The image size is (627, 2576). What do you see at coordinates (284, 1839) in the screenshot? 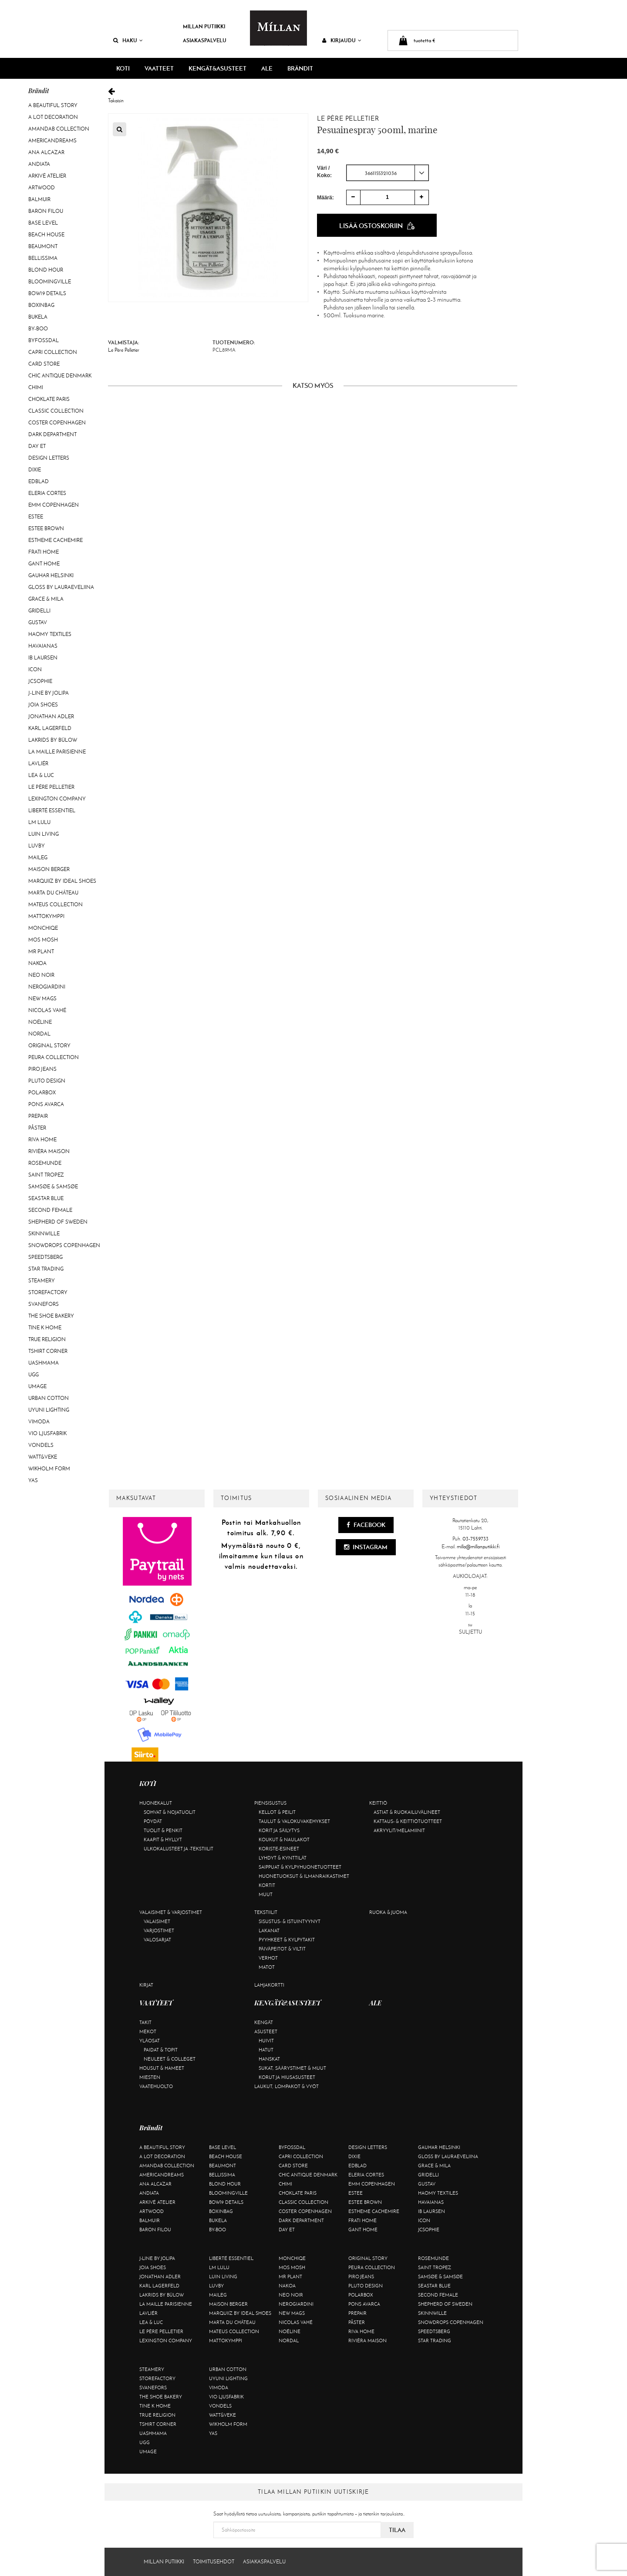
I see `Koukut & naulakot` at bounding box center [284, 1839].